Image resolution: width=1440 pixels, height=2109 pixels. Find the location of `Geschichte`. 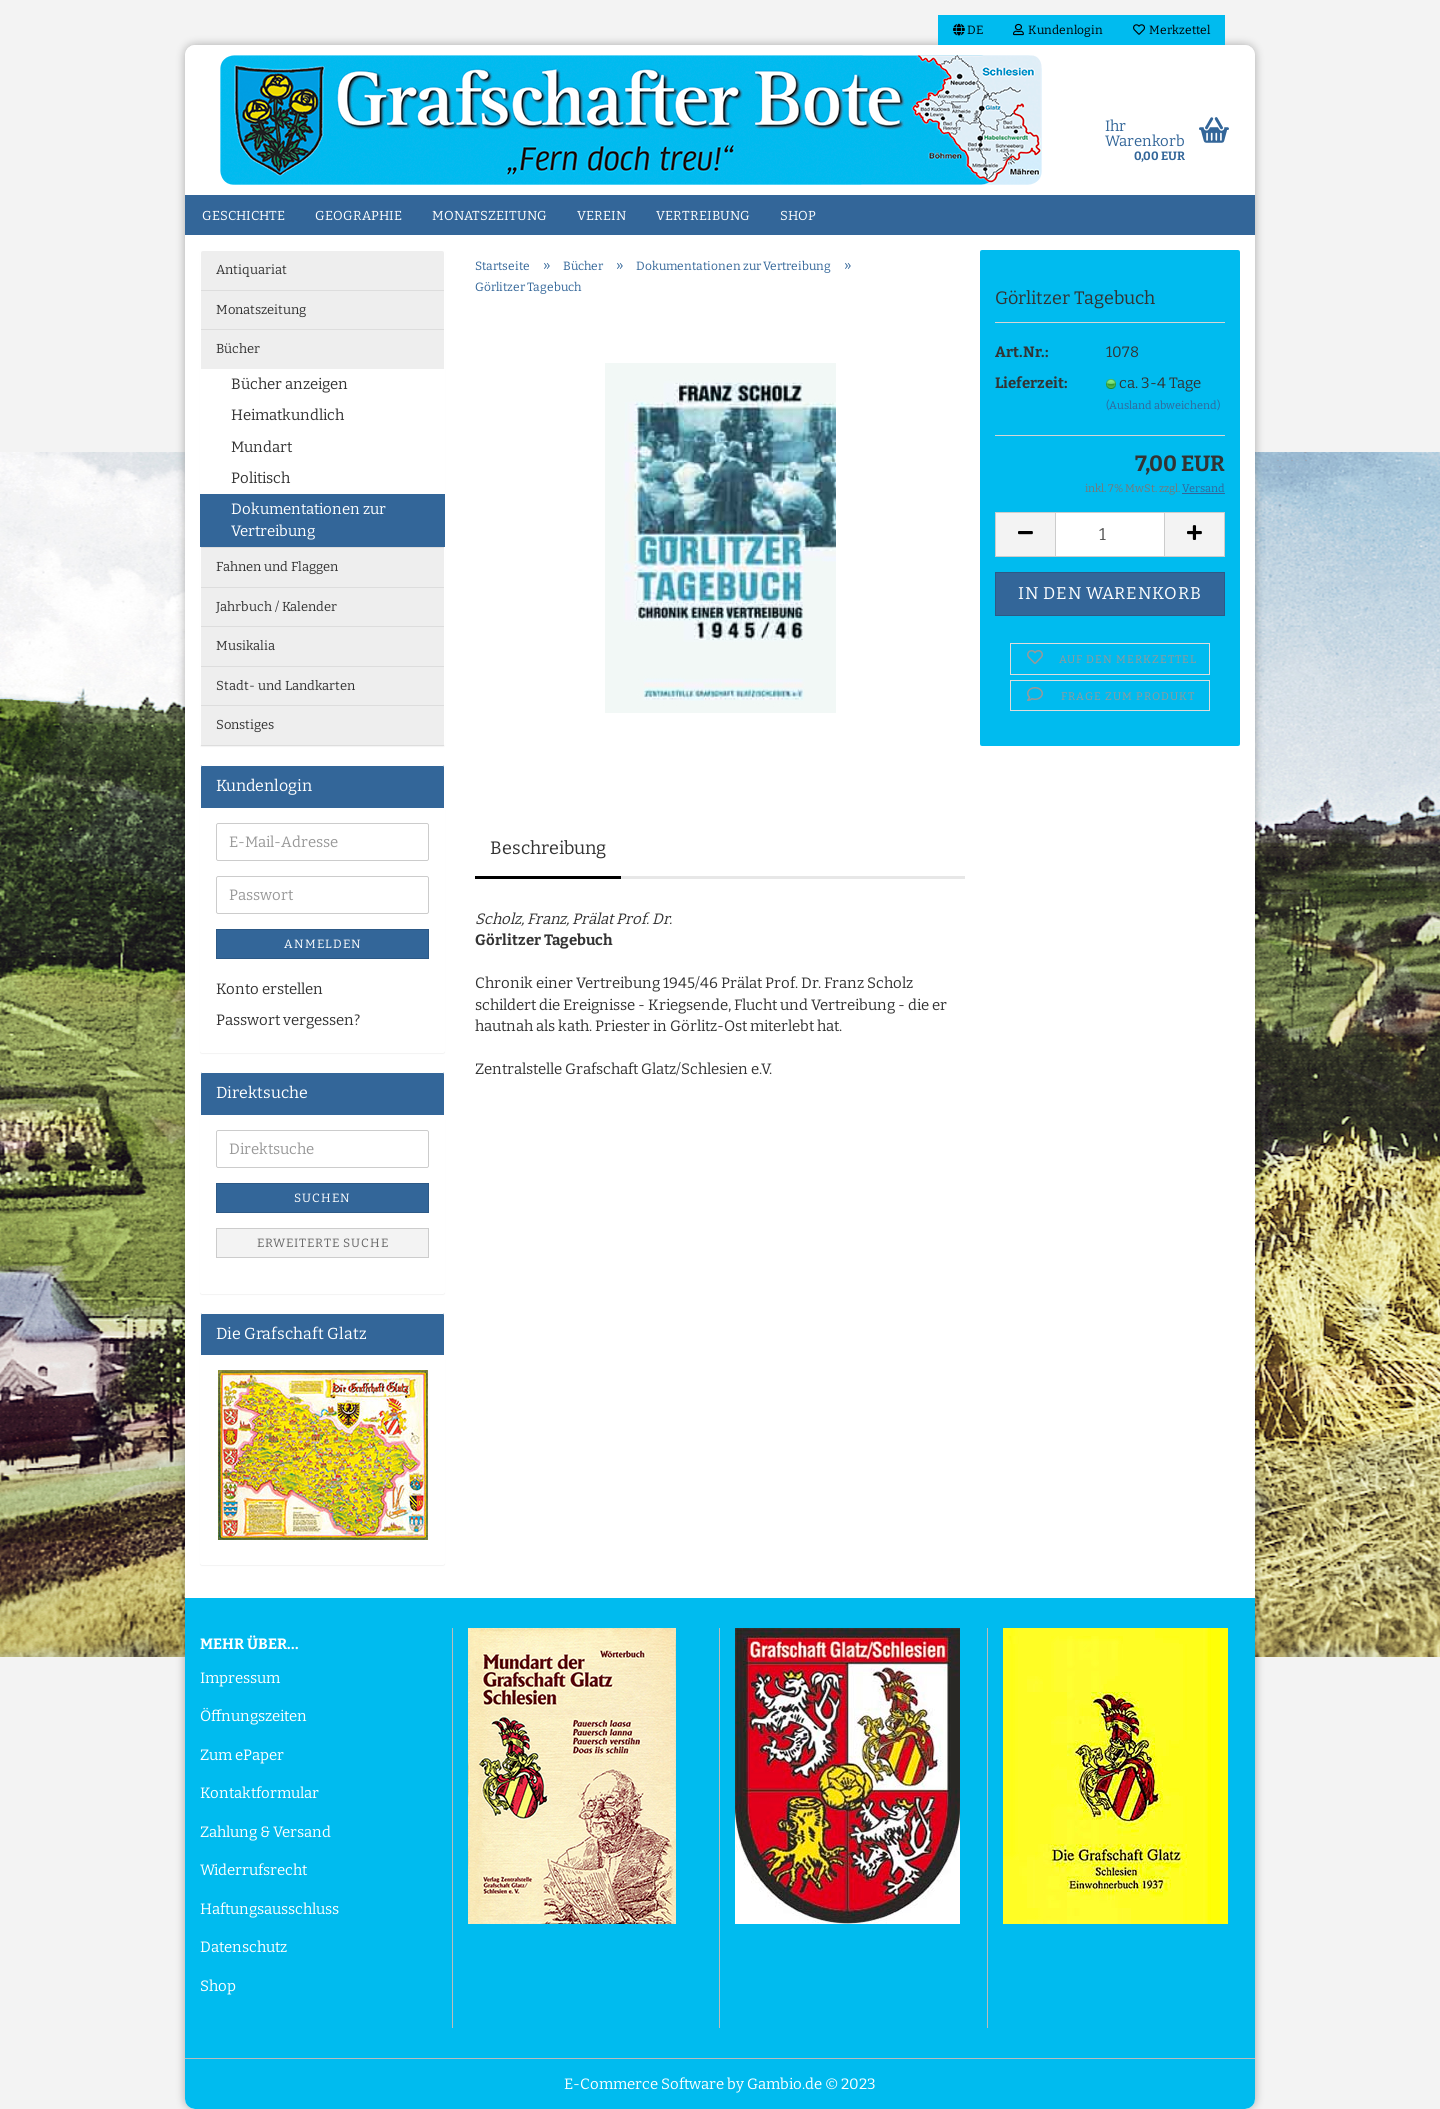

Geschichte is located at coordinates (243, 215).